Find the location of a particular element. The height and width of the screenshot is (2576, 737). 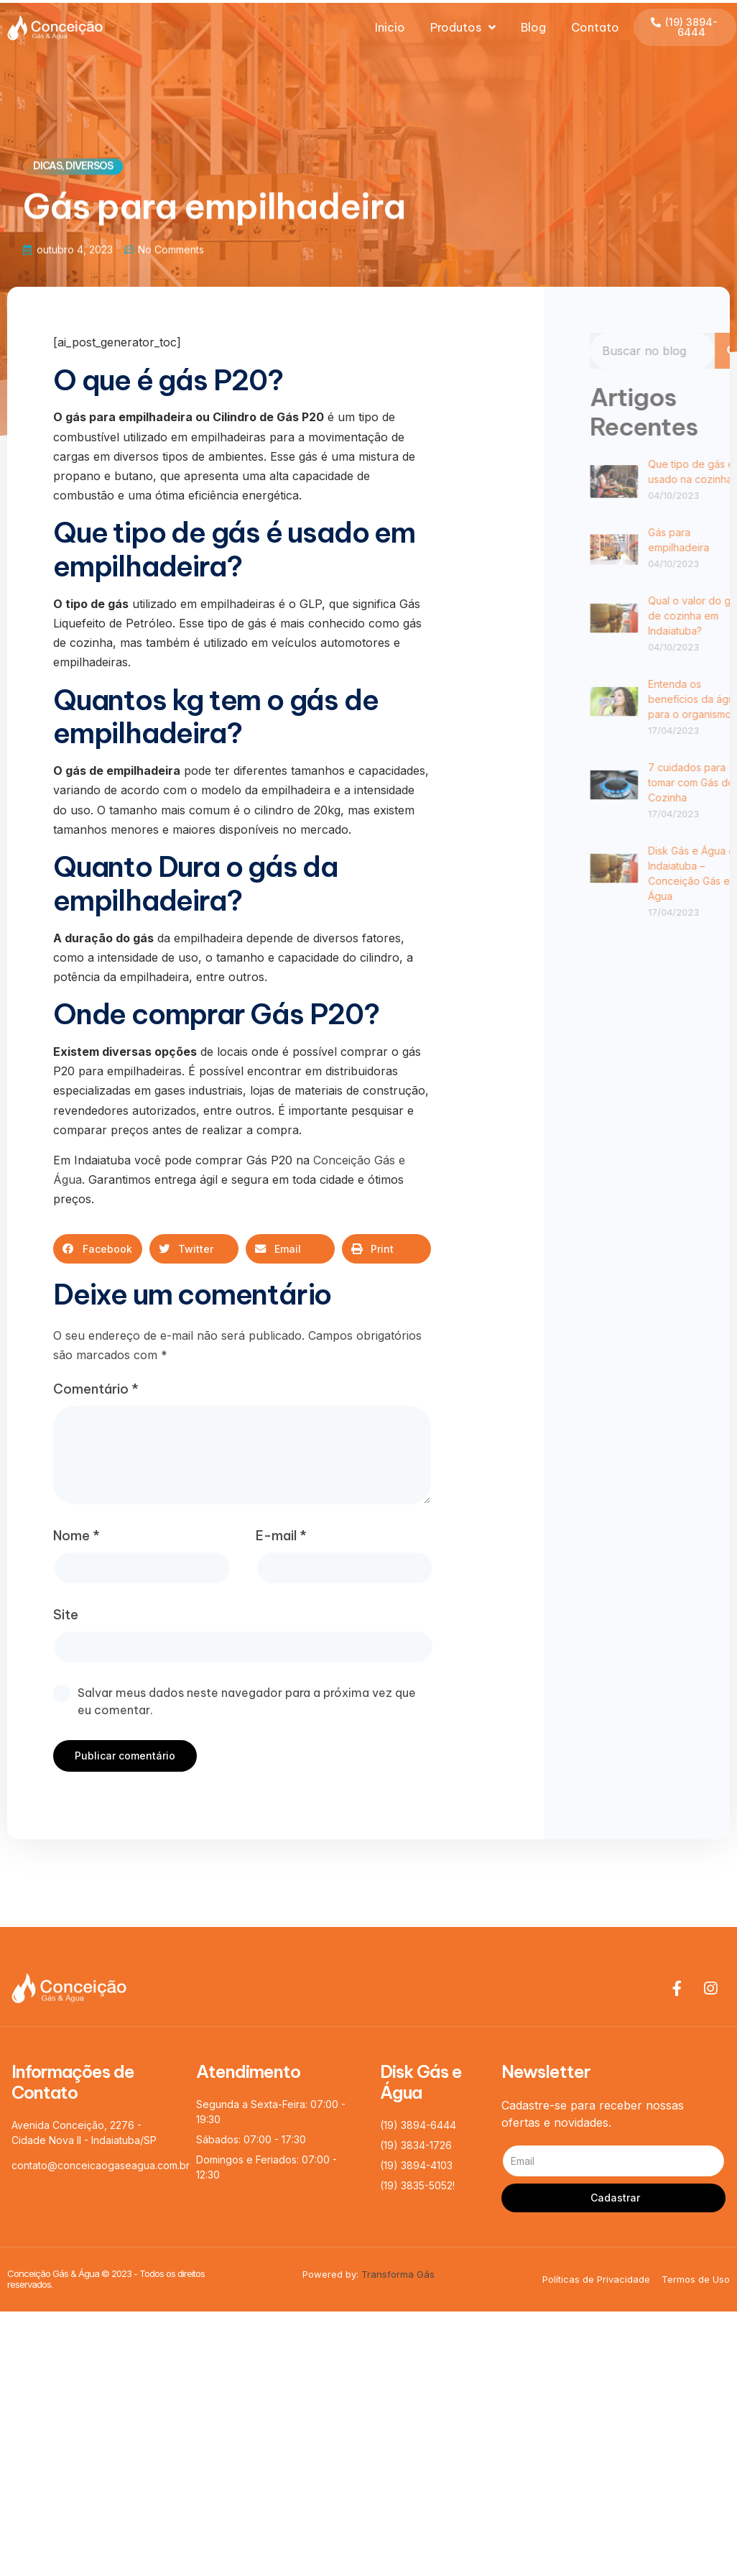

Blog is located at coordinates (533, 27).